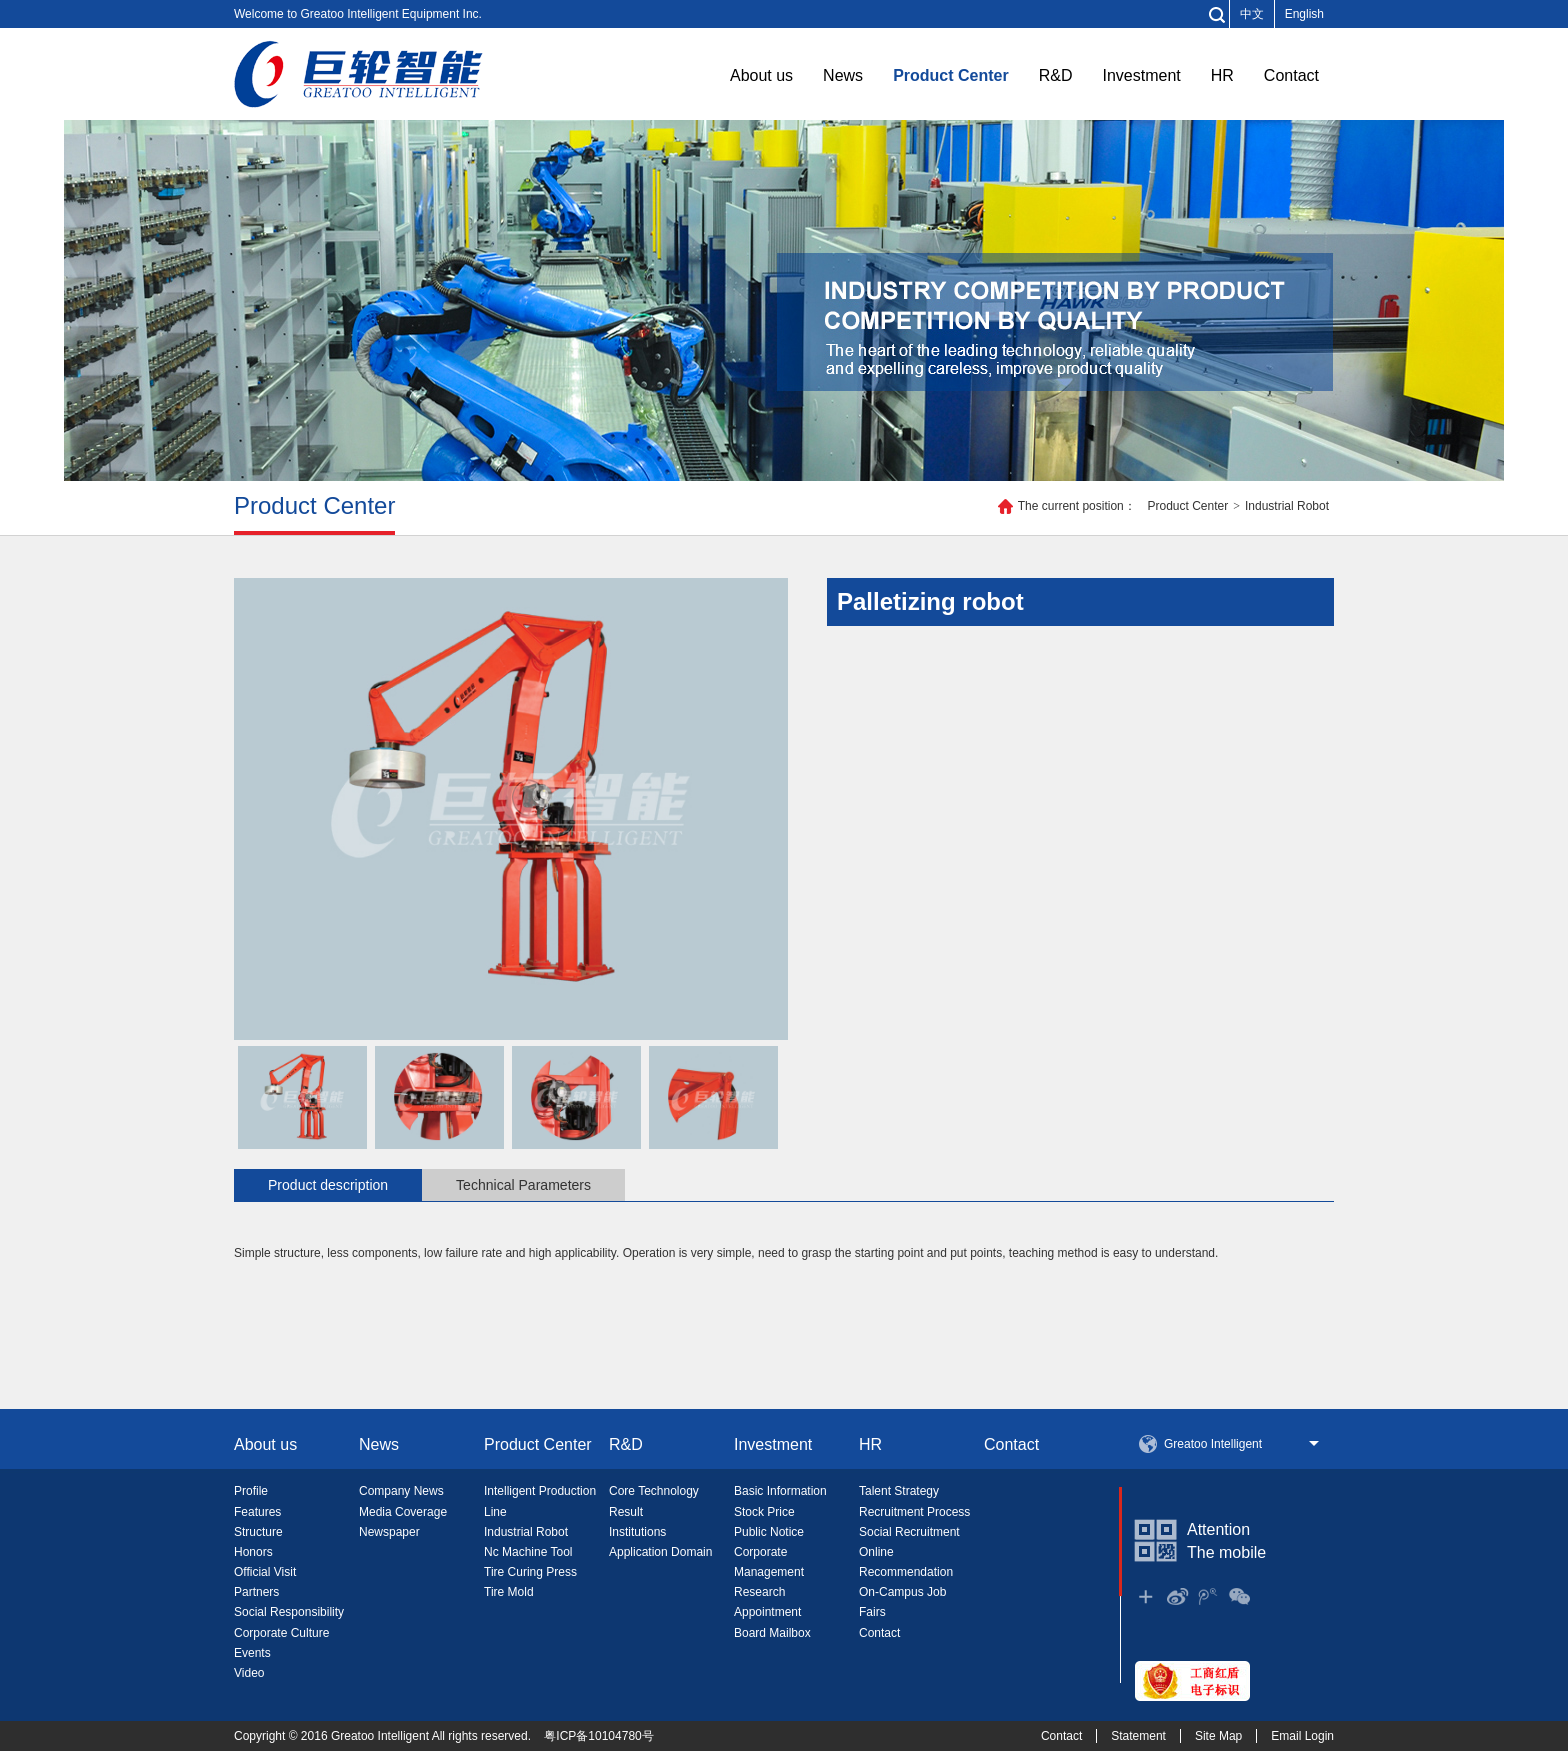 Image resolution: width=1568 pixels, height=1751 pixels. Describe the element at coordinates (660, 1552) in the screenshot. I see `Application Domain` at that location.